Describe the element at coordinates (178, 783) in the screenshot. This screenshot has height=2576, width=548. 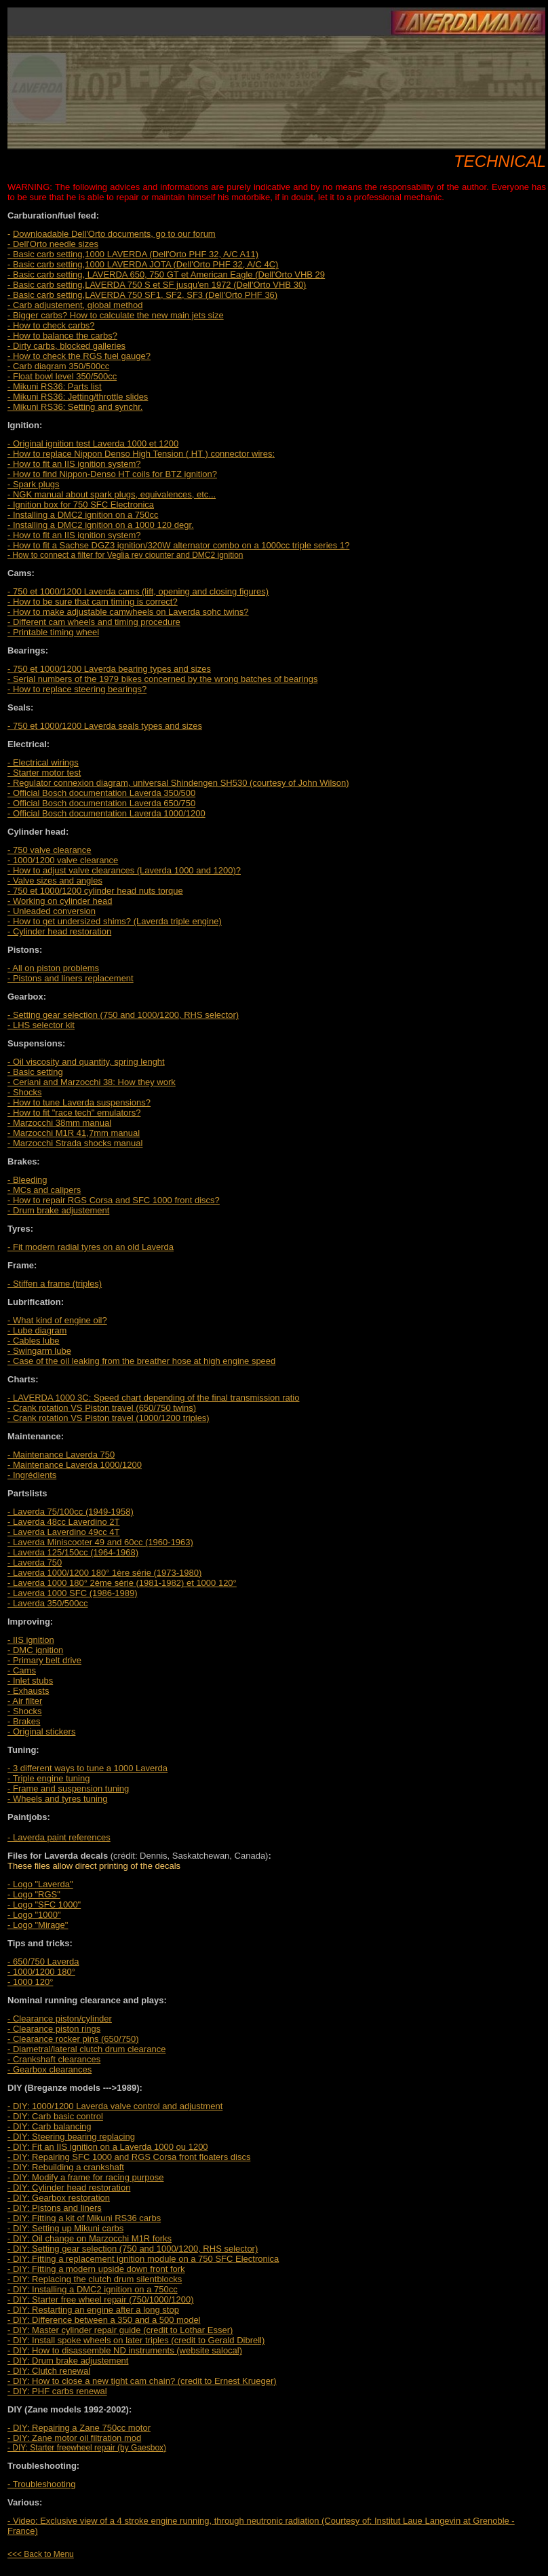
I see `- Regulator connexion diagram, universal Shindengen SH530 (courtesy of John Wilson)` at that location.